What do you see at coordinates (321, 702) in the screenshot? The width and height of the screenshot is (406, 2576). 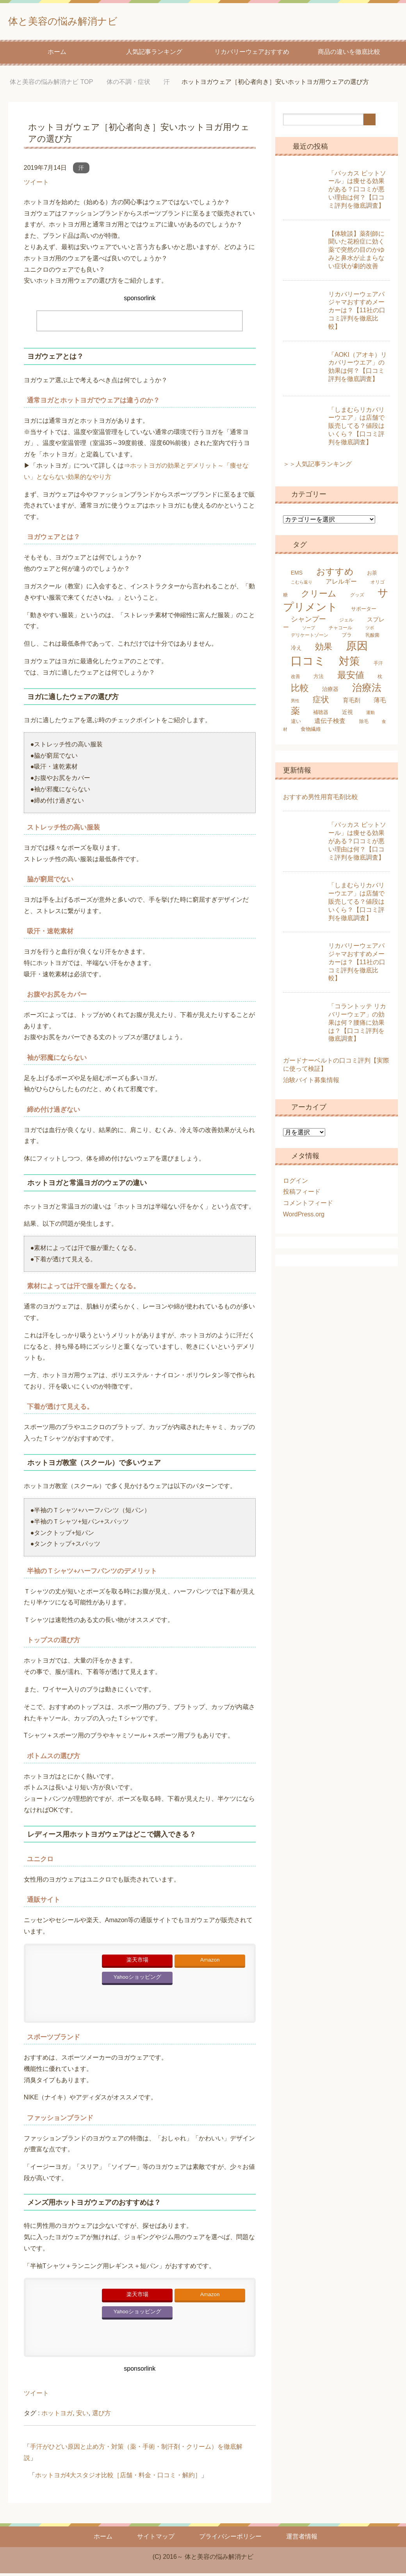 I see `症状 [症状 (19個の項目)]` at bounding box center [321, 702].